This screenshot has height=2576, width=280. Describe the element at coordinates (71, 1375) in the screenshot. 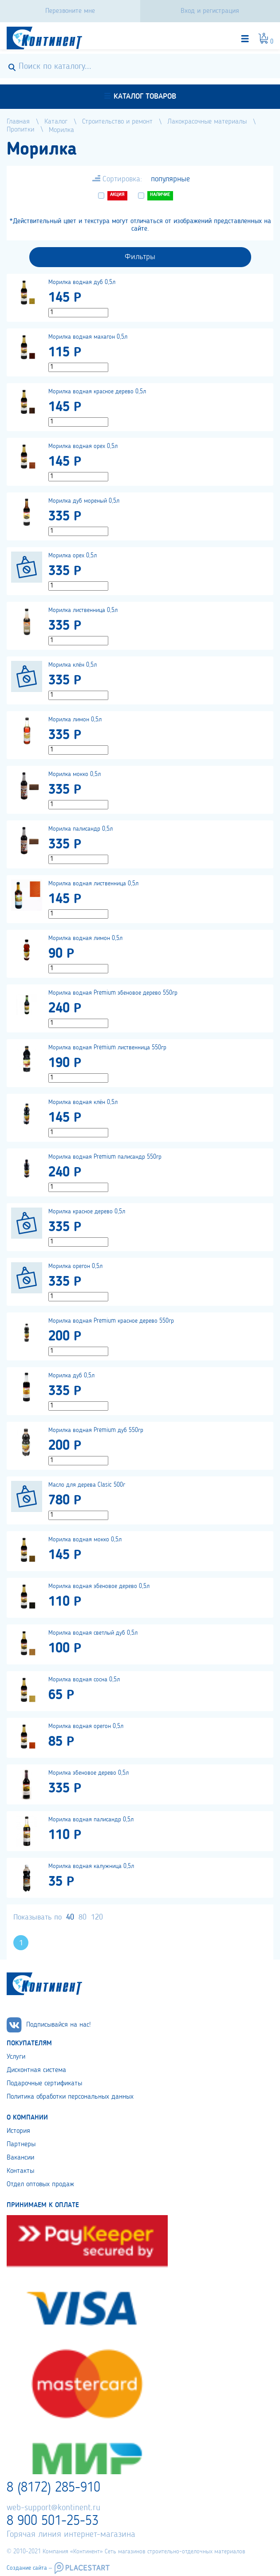

I see `Морилка дуб 0,5л` at that location.